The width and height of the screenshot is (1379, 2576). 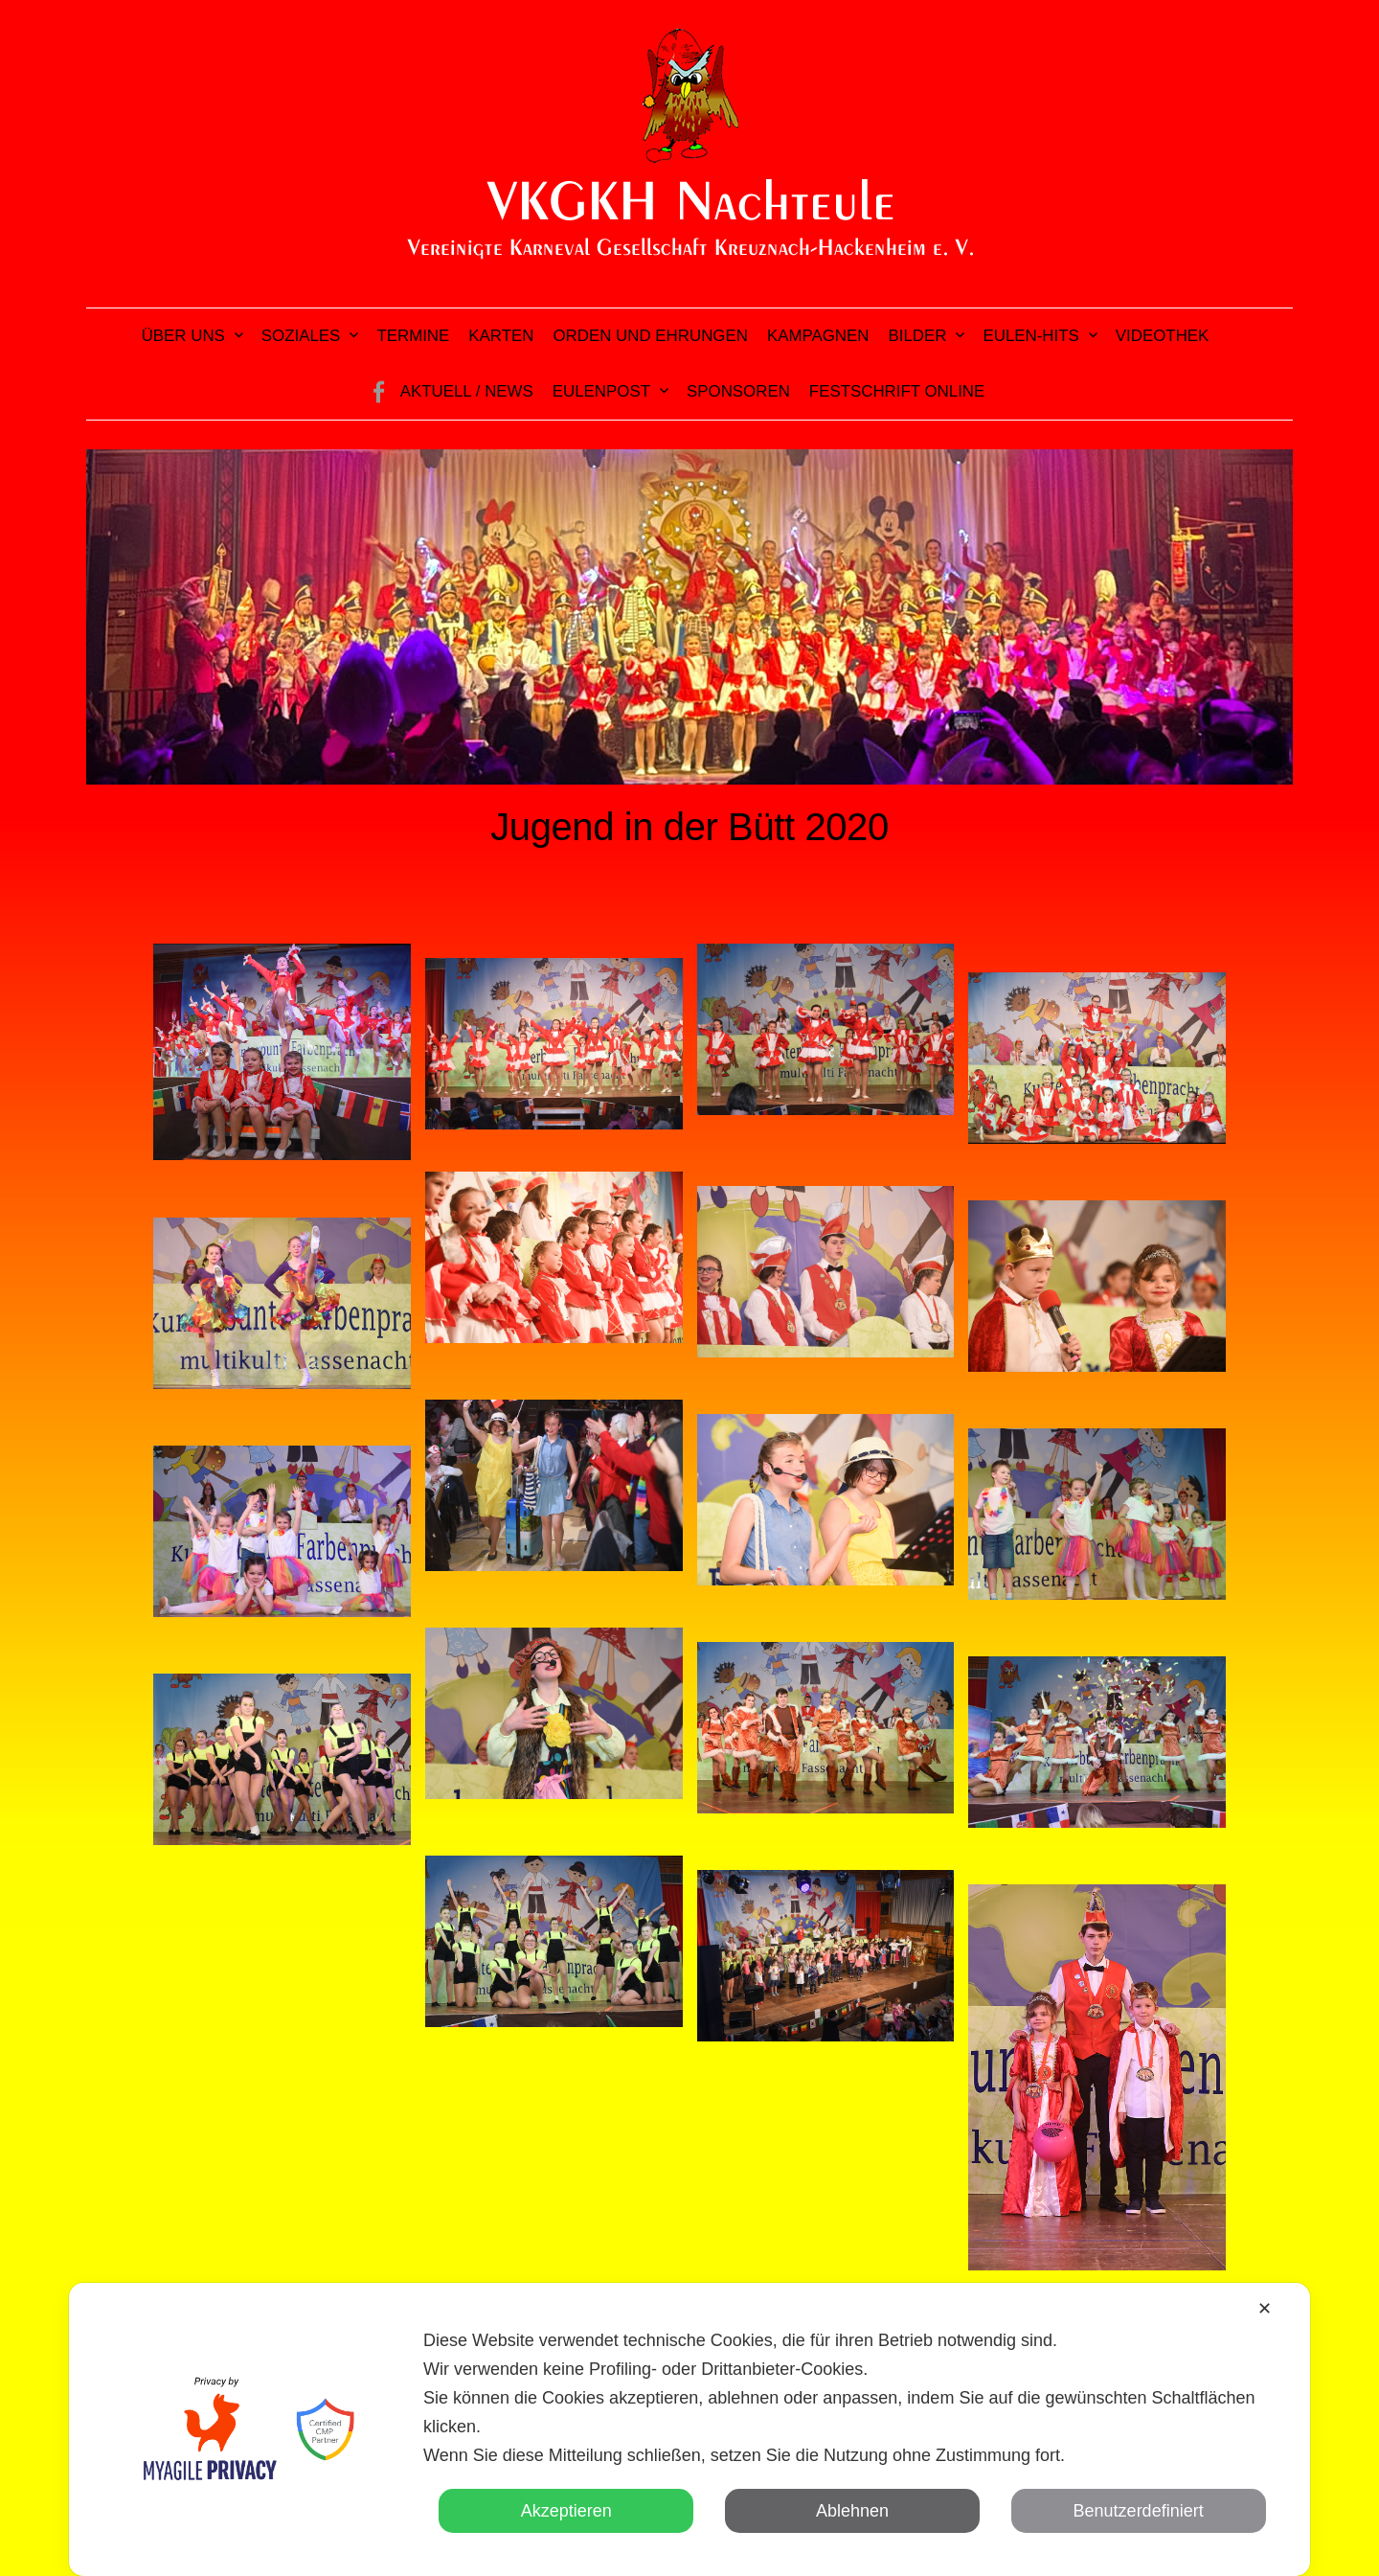 I want to click on [dialog], so click(x=689, y=2429).